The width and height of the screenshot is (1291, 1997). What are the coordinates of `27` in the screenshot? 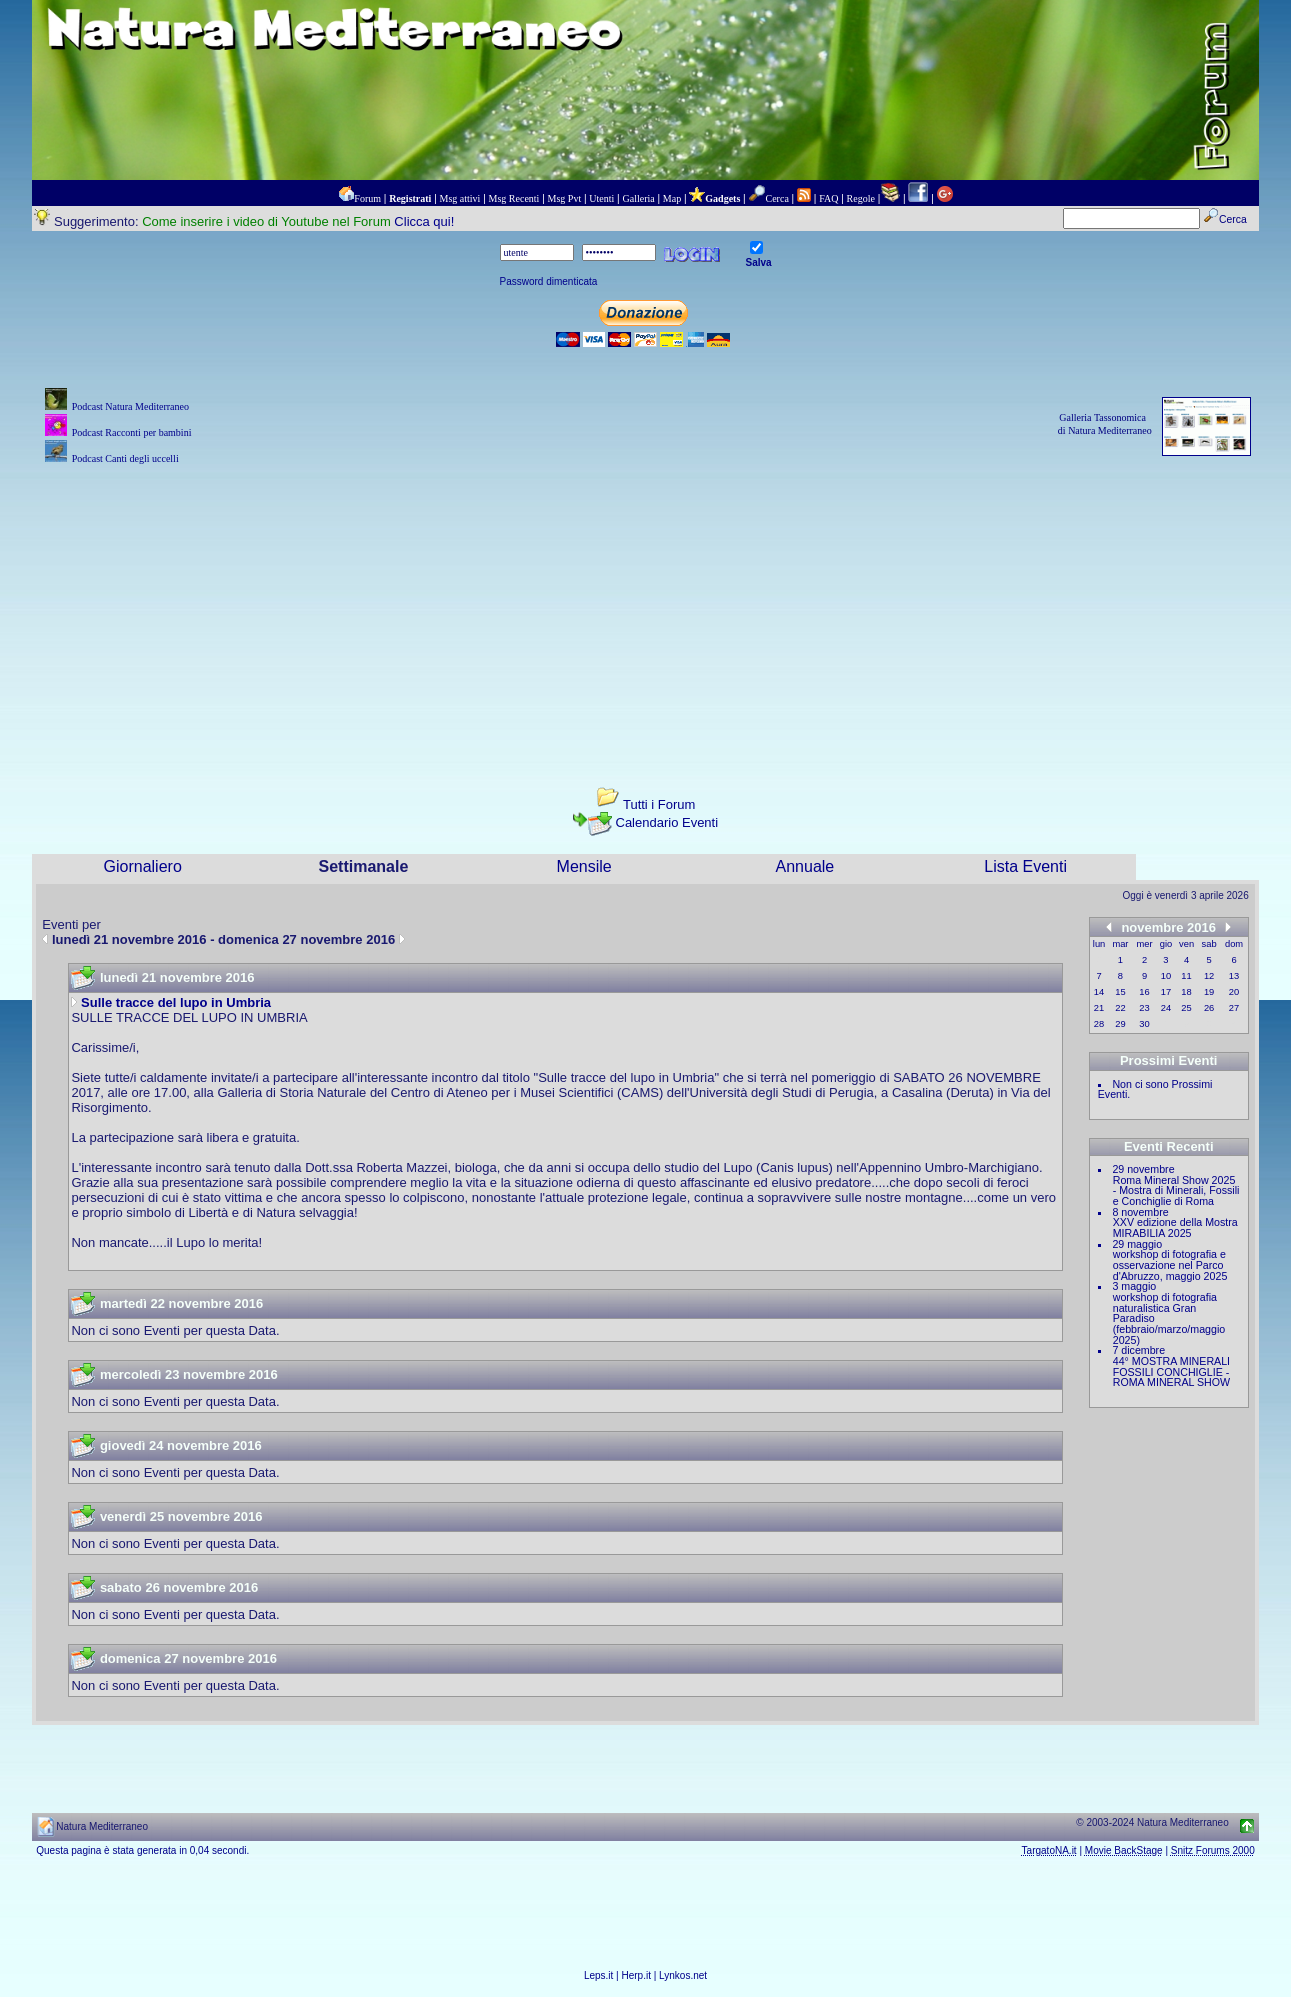 It's located at (1234, 1008).